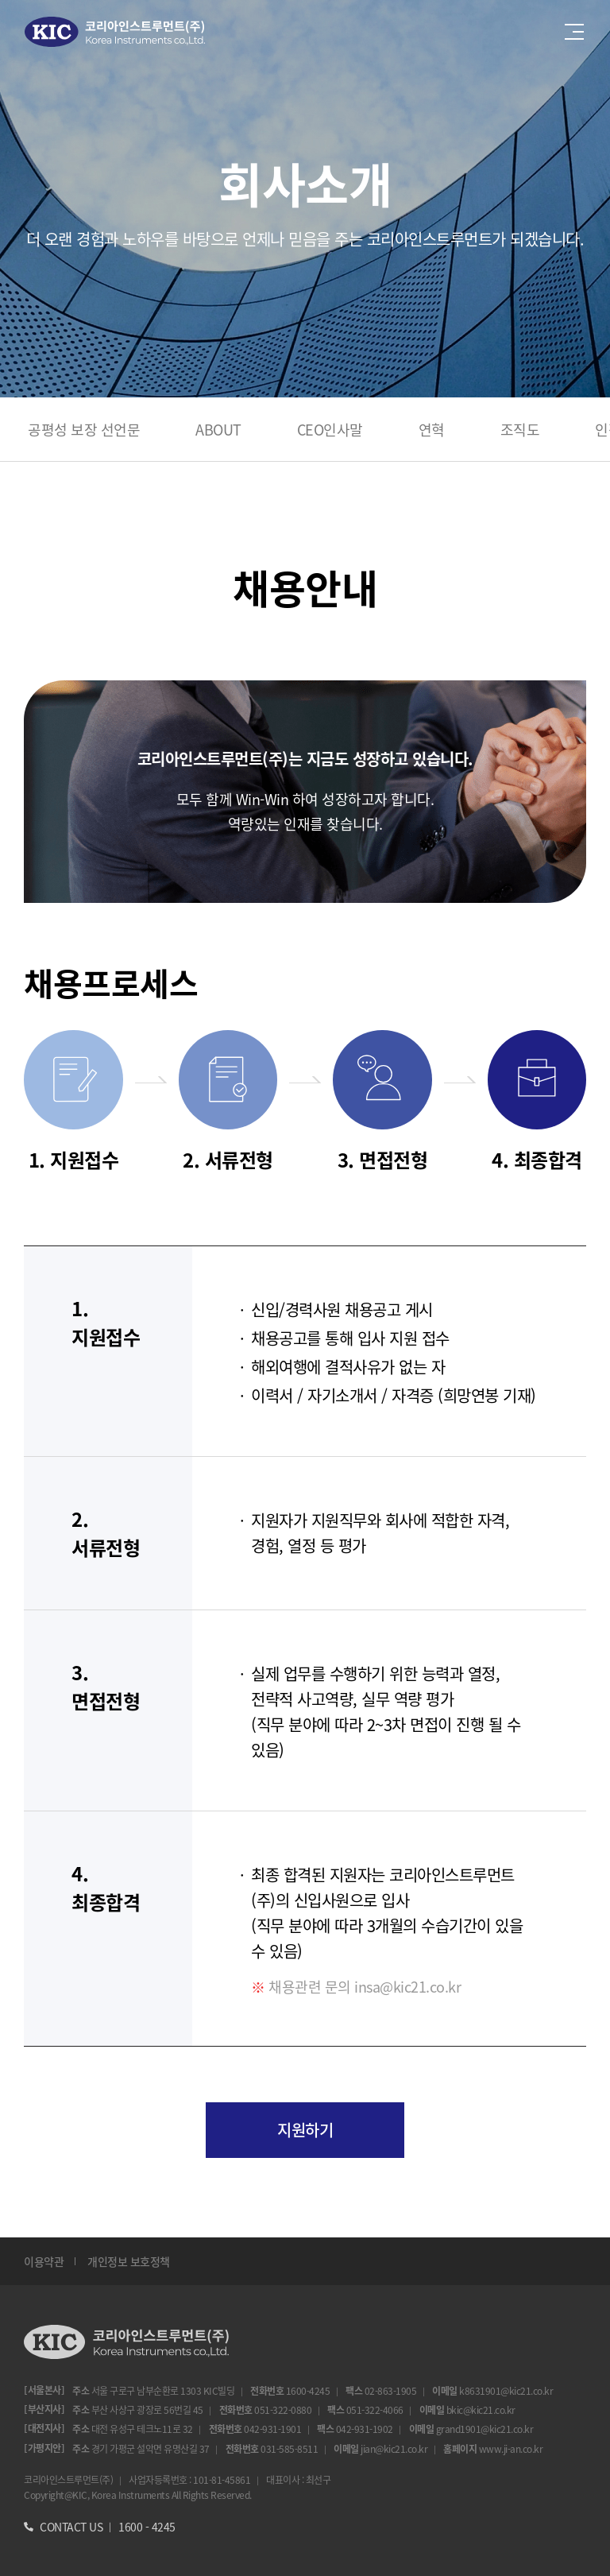 This screenshot has height=2576, width=610. What do you see at coordinates (511, 2448) in the screenshot?
I see `www.ji-an.co.kr` at bounding box center [511, 2448].